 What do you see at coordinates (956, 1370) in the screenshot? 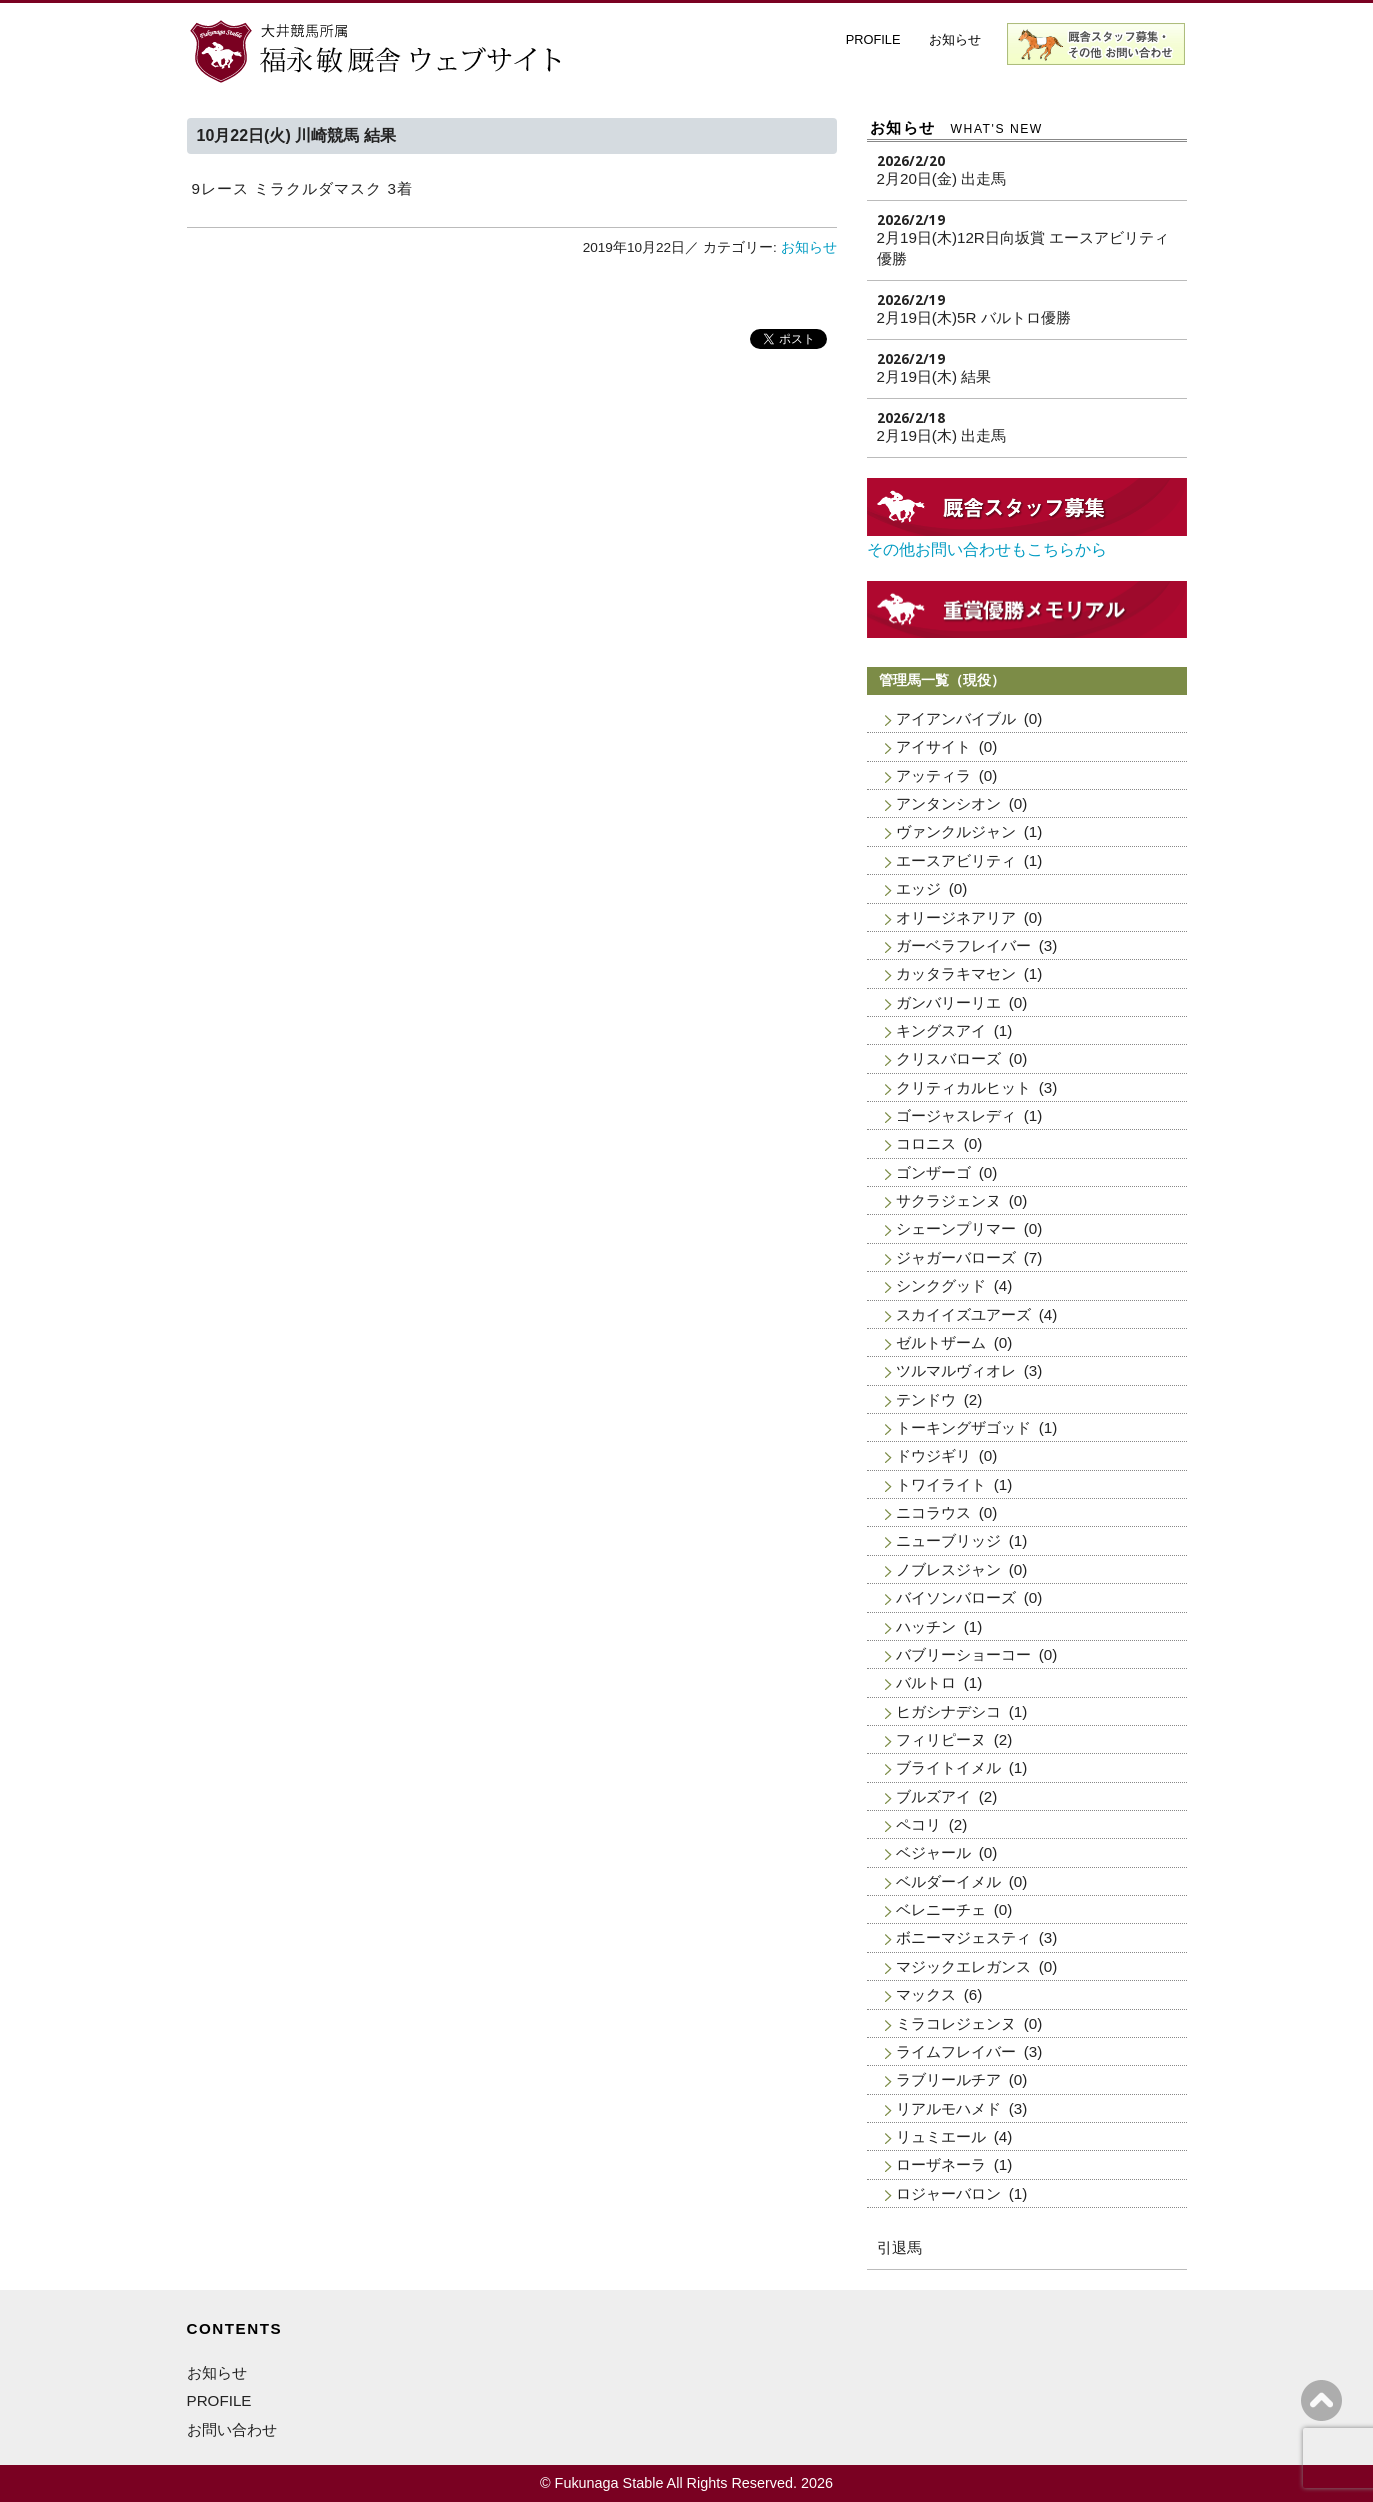
I see `ツルマルヴィオレ` at bounding box center [956, 1370].